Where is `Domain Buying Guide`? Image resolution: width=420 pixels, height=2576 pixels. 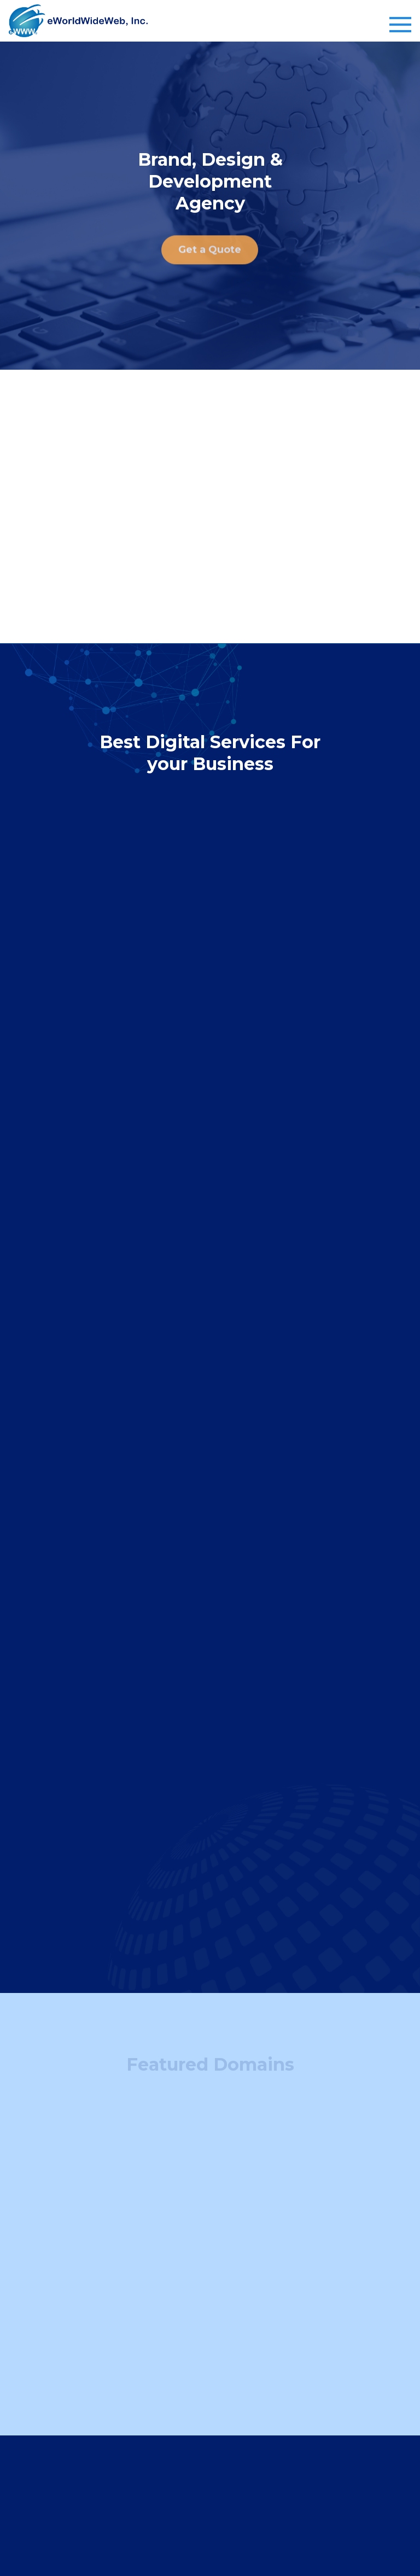 Domain Buying Guide is located at coordinates (158, 2384).